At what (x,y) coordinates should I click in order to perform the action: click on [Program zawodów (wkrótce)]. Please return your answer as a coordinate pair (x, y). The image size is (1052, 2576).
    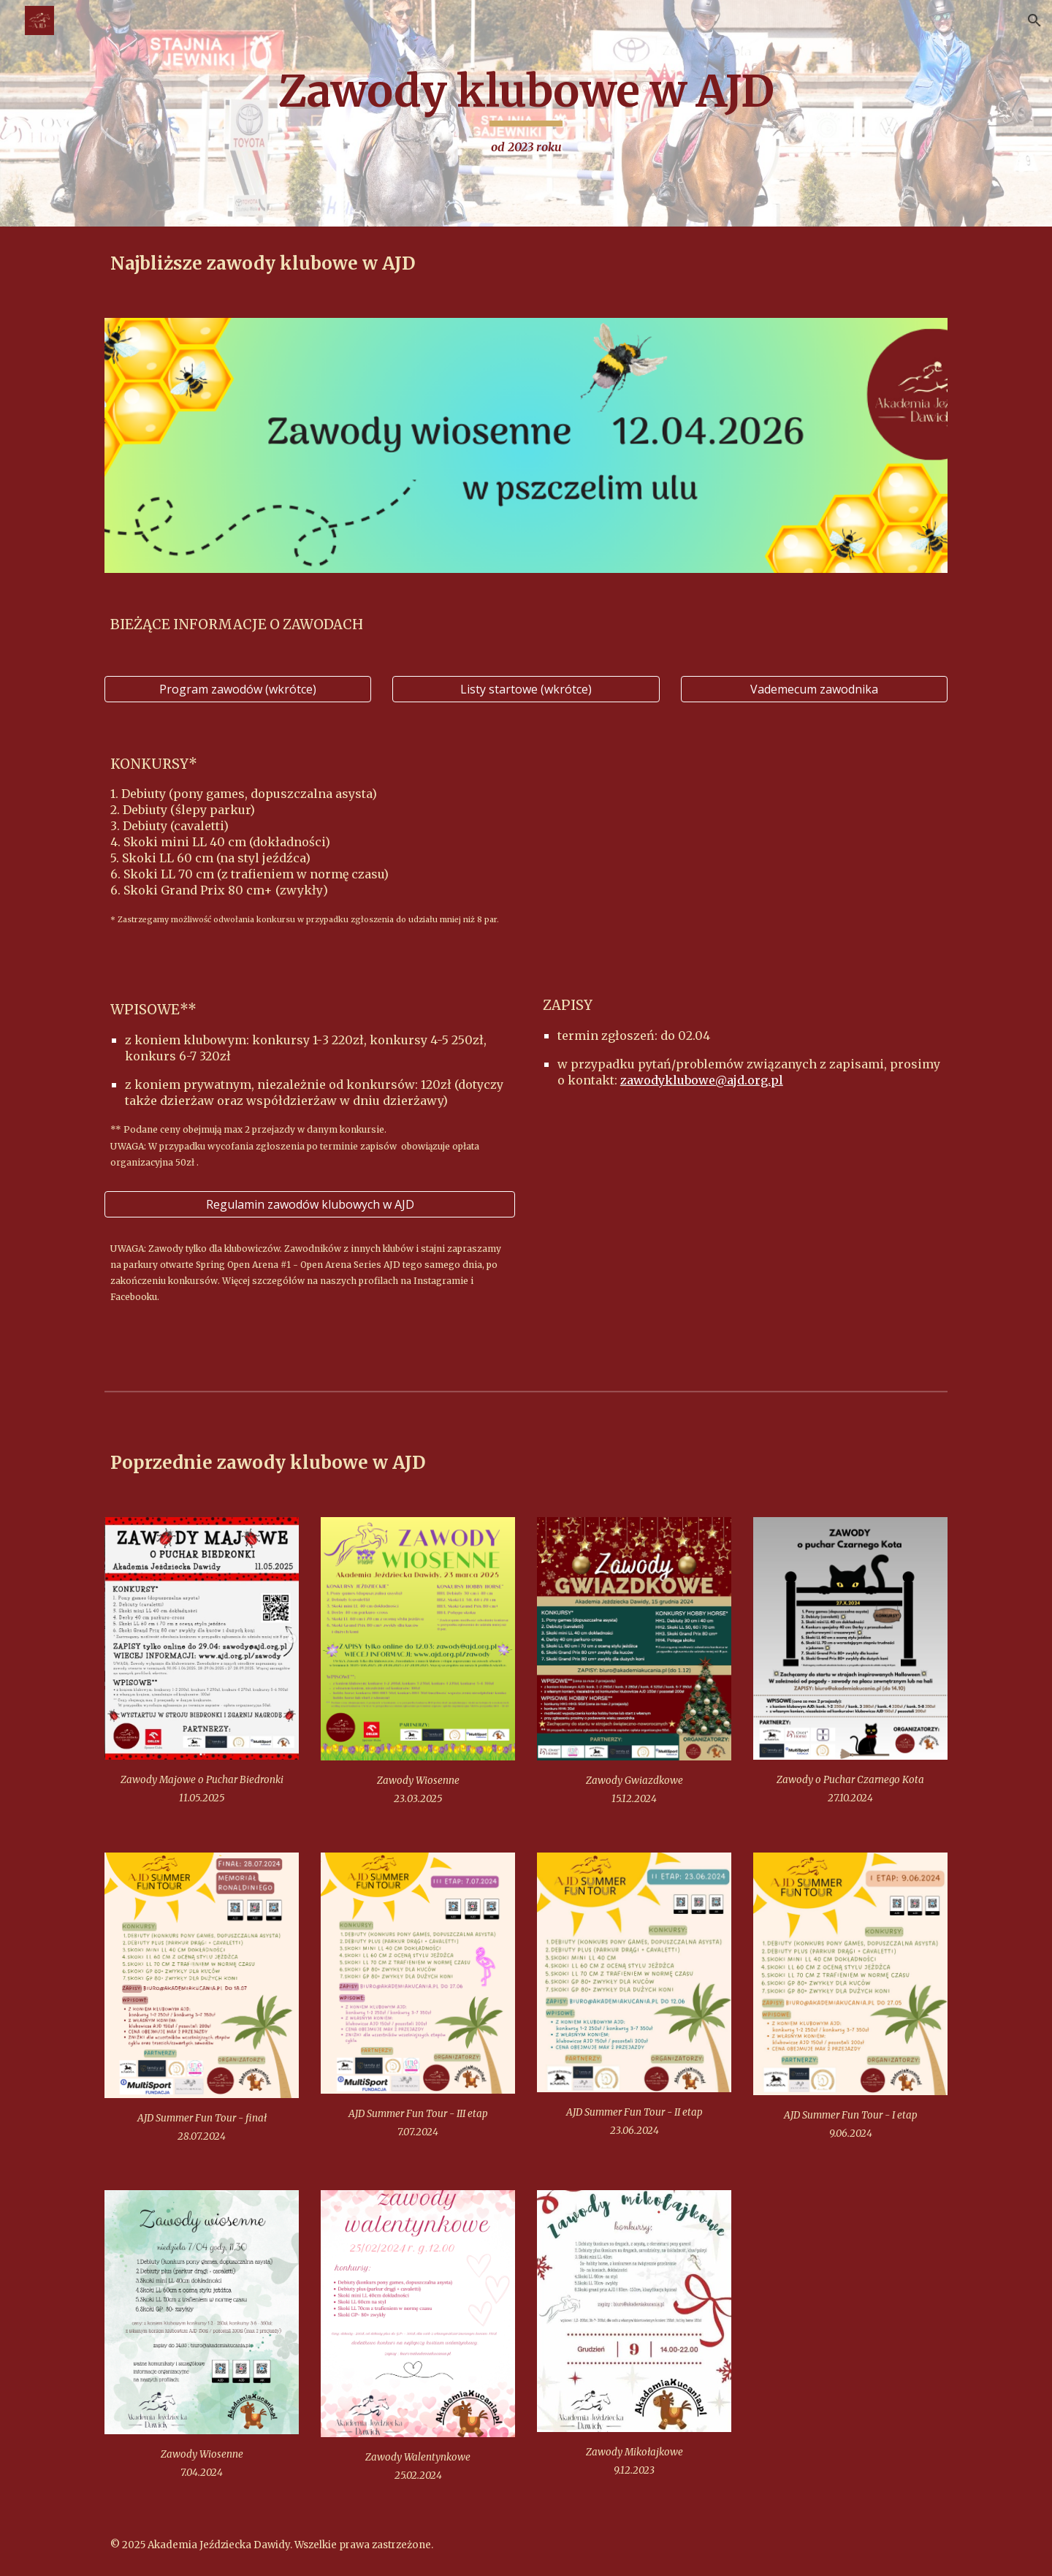
    Looking at the image, I should click on (237, 689).